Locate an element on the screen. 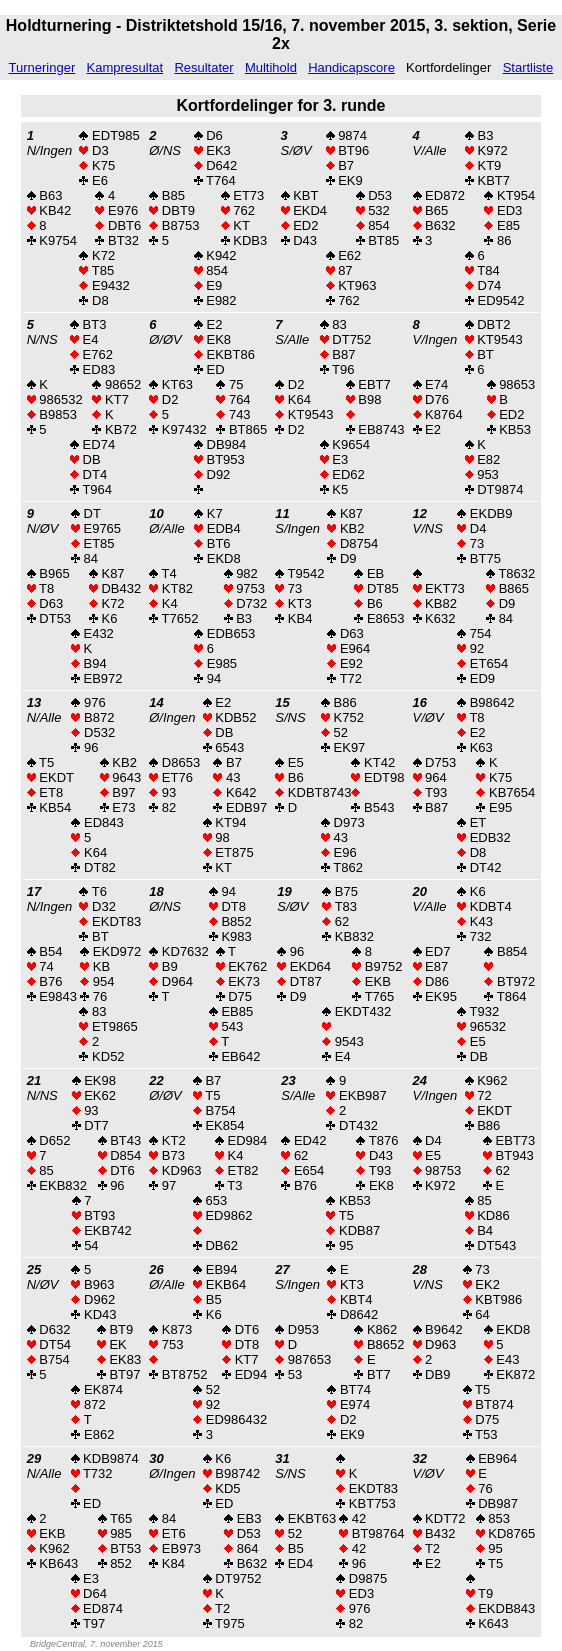  Startliste is located at coordinates (528, 67).